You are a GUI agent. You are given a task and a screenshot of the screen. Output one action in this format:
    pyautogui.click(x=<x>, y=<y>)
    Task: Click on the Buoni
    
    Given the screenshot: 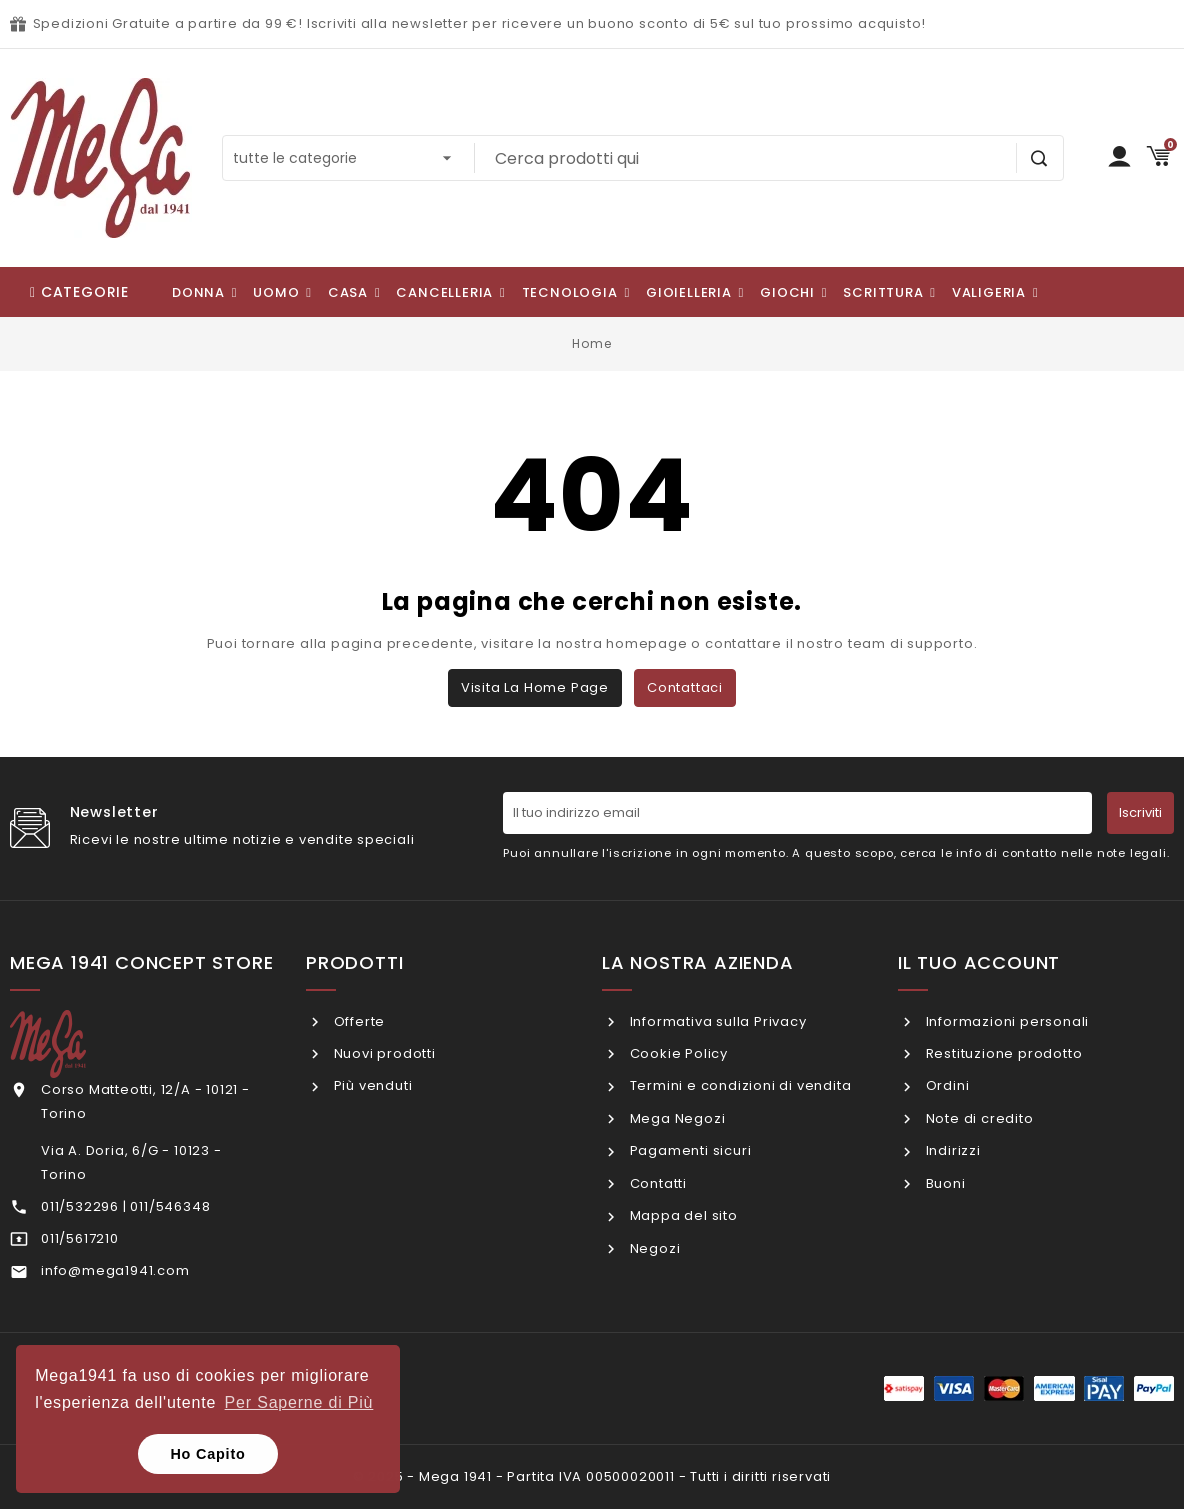 What is the action you would take?
    pyautogui.click(x=944, y=1183)
    